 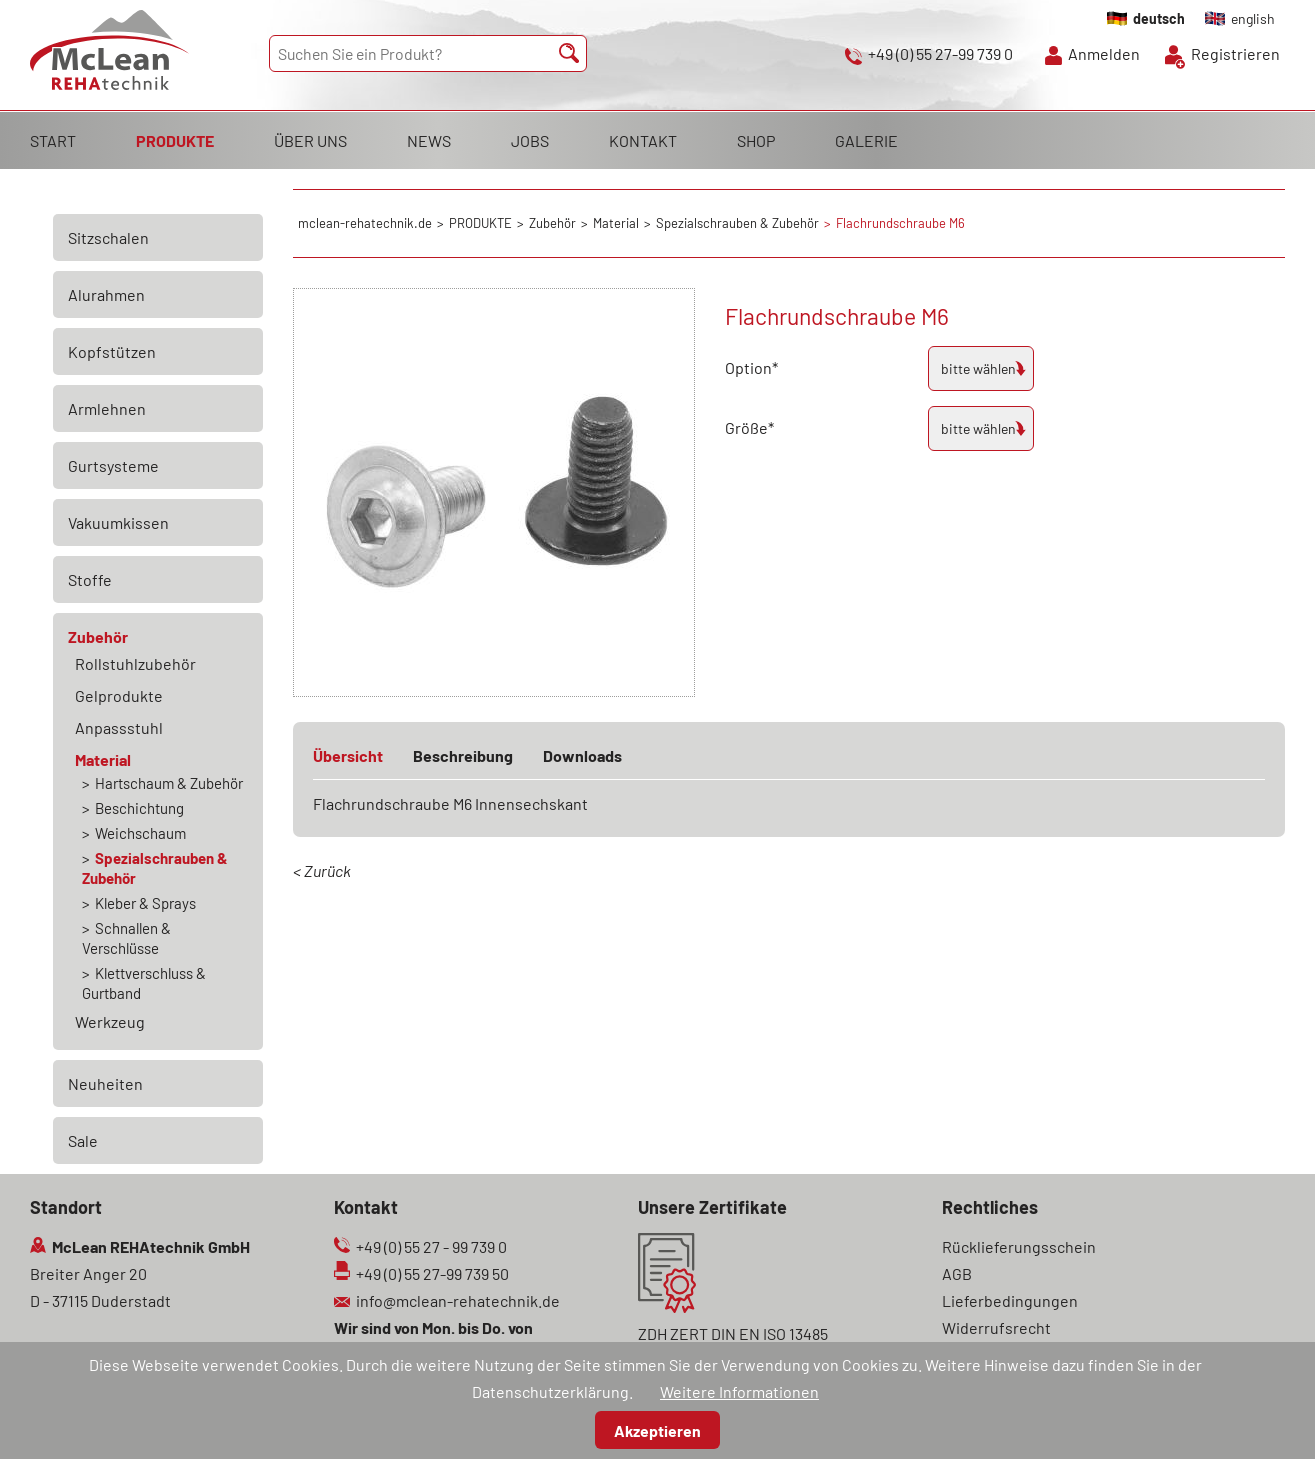 I want to click on Zubehör, so click(x=98, y=636).